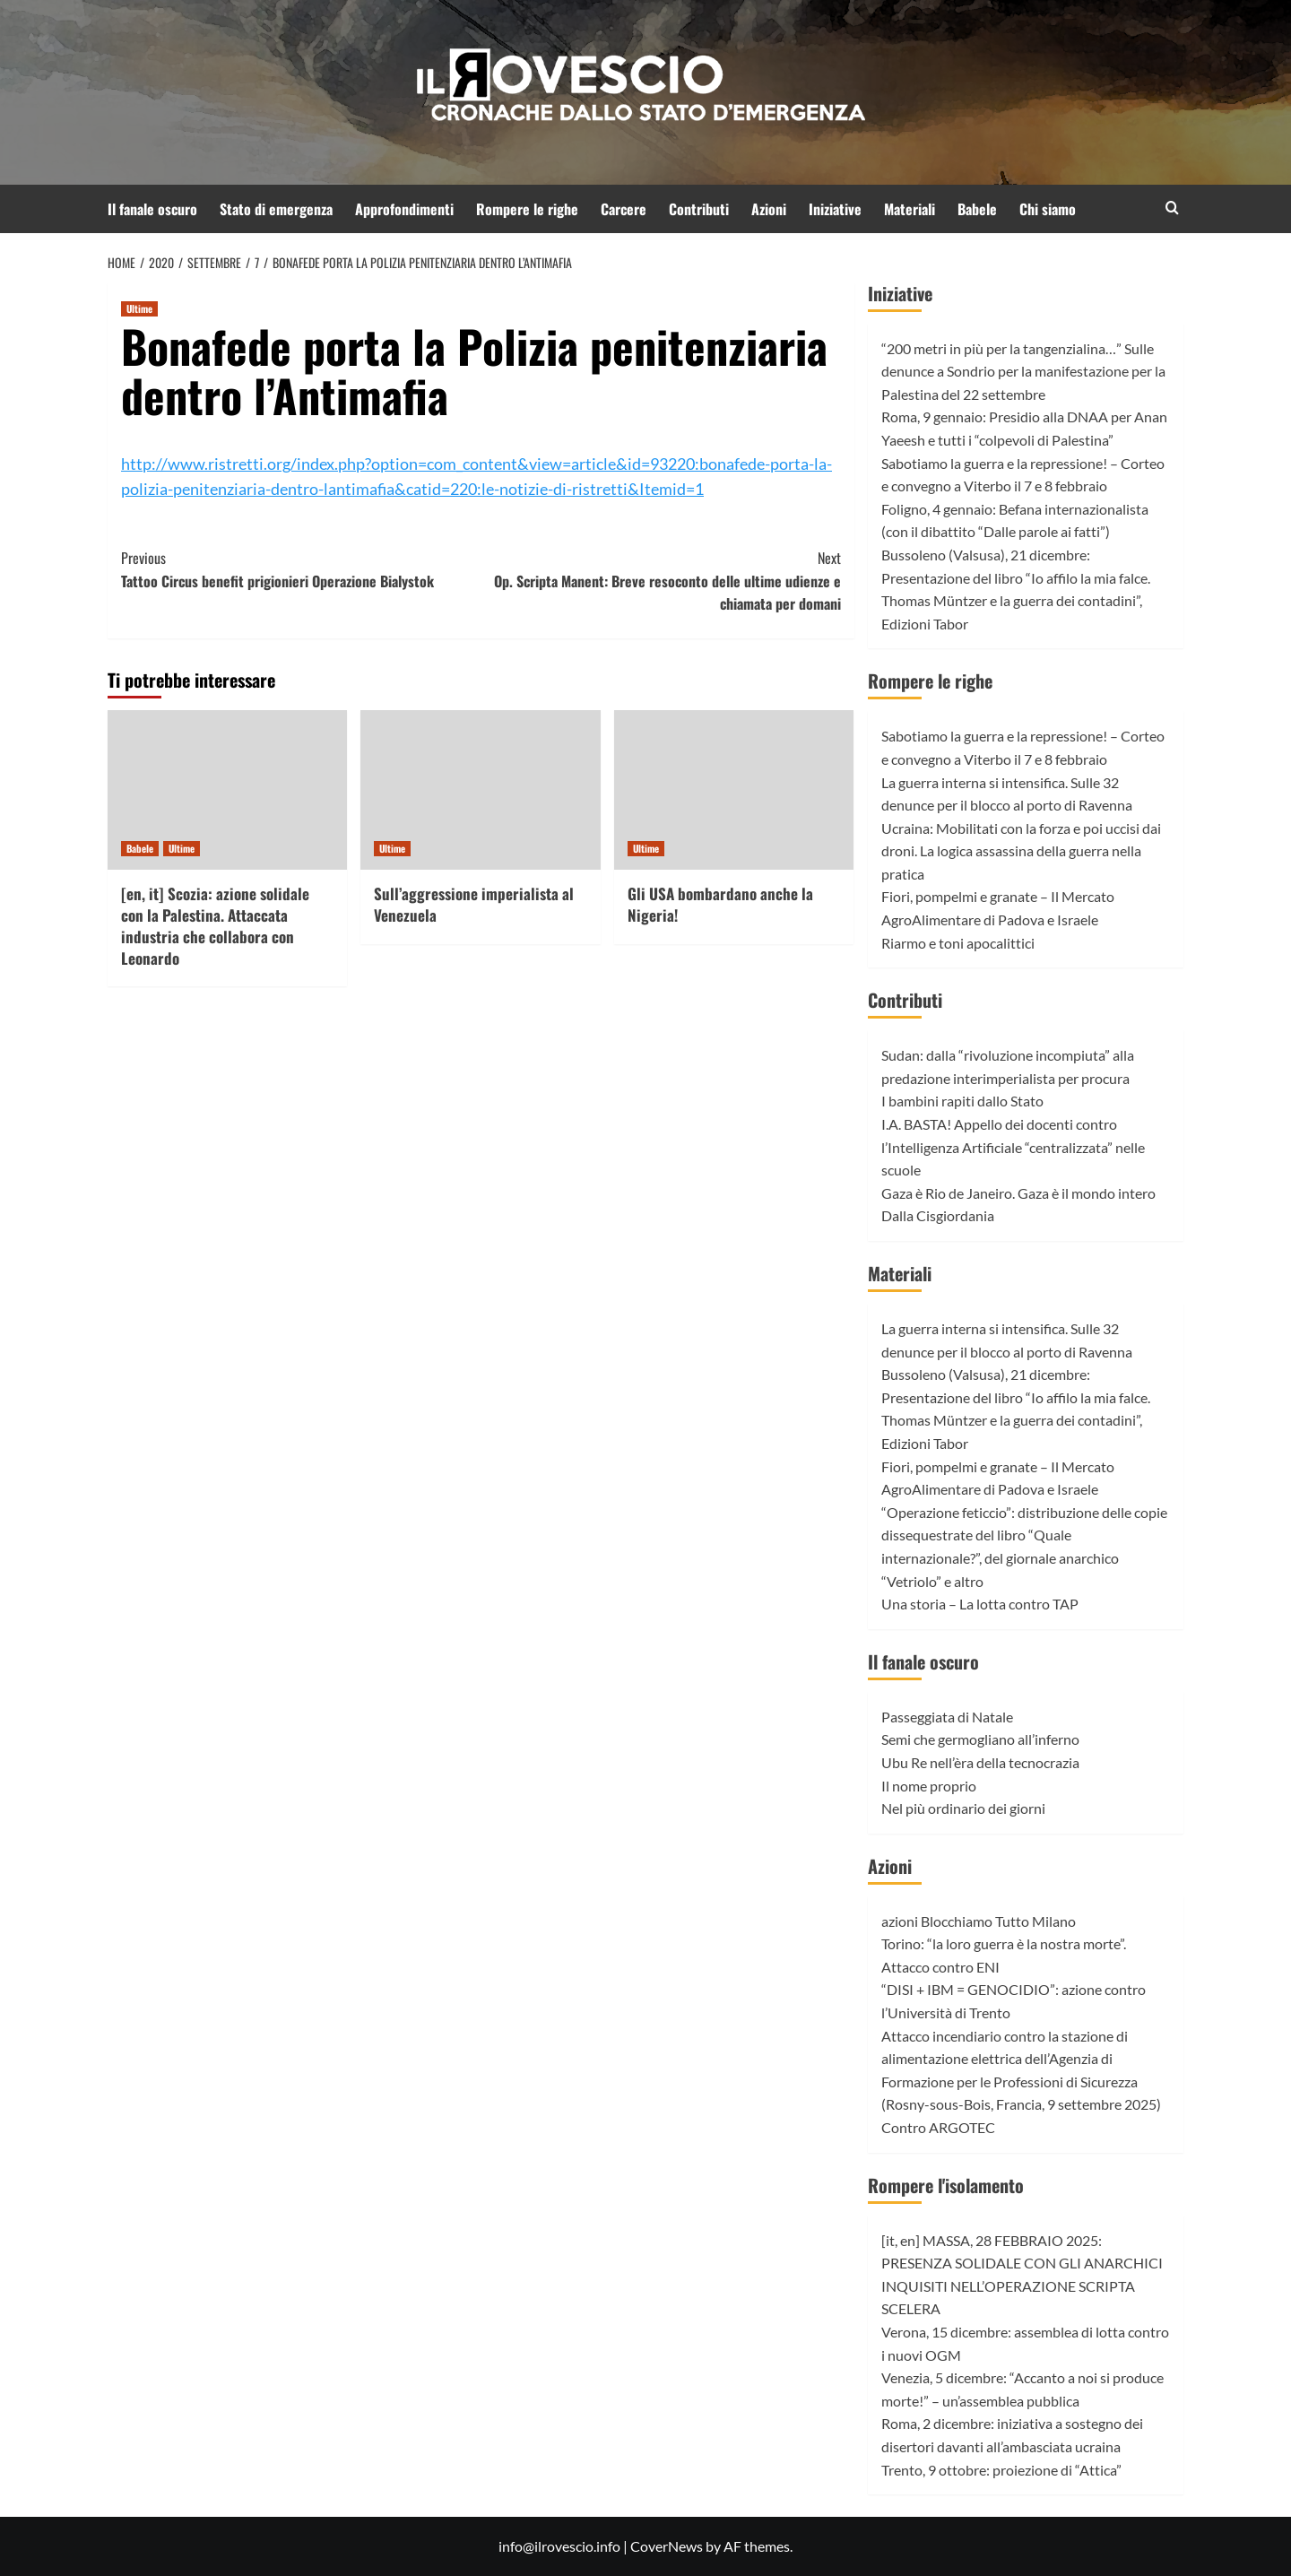 This screenshot has height=2576, width=1291. Describe the element at coordinates (527, 209) in the screenshot. I see `Rompere le righe` at that location.